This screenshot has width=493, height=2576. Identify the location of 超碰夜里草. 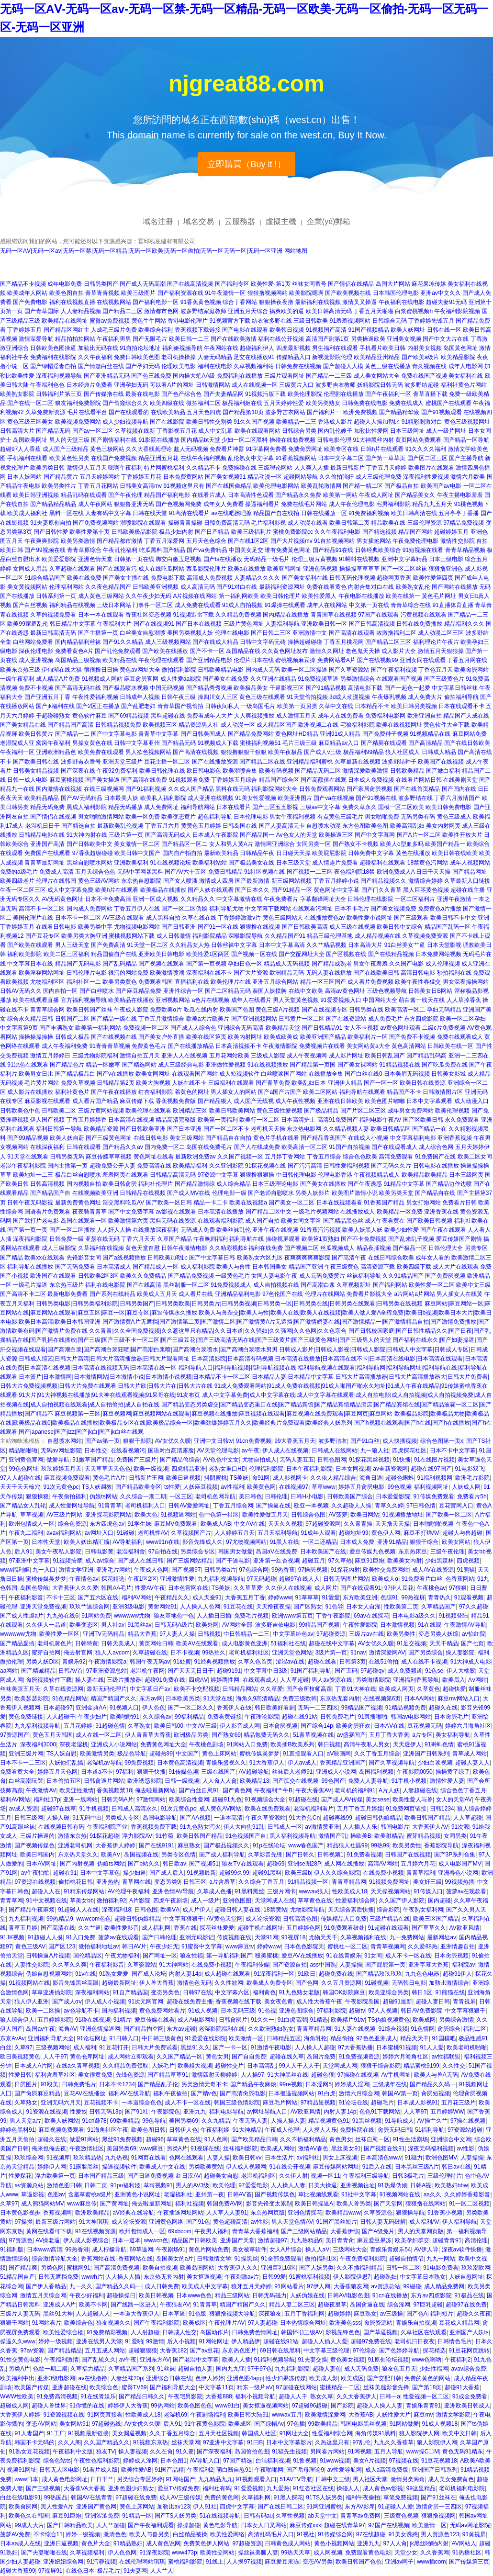
(332, 2304).